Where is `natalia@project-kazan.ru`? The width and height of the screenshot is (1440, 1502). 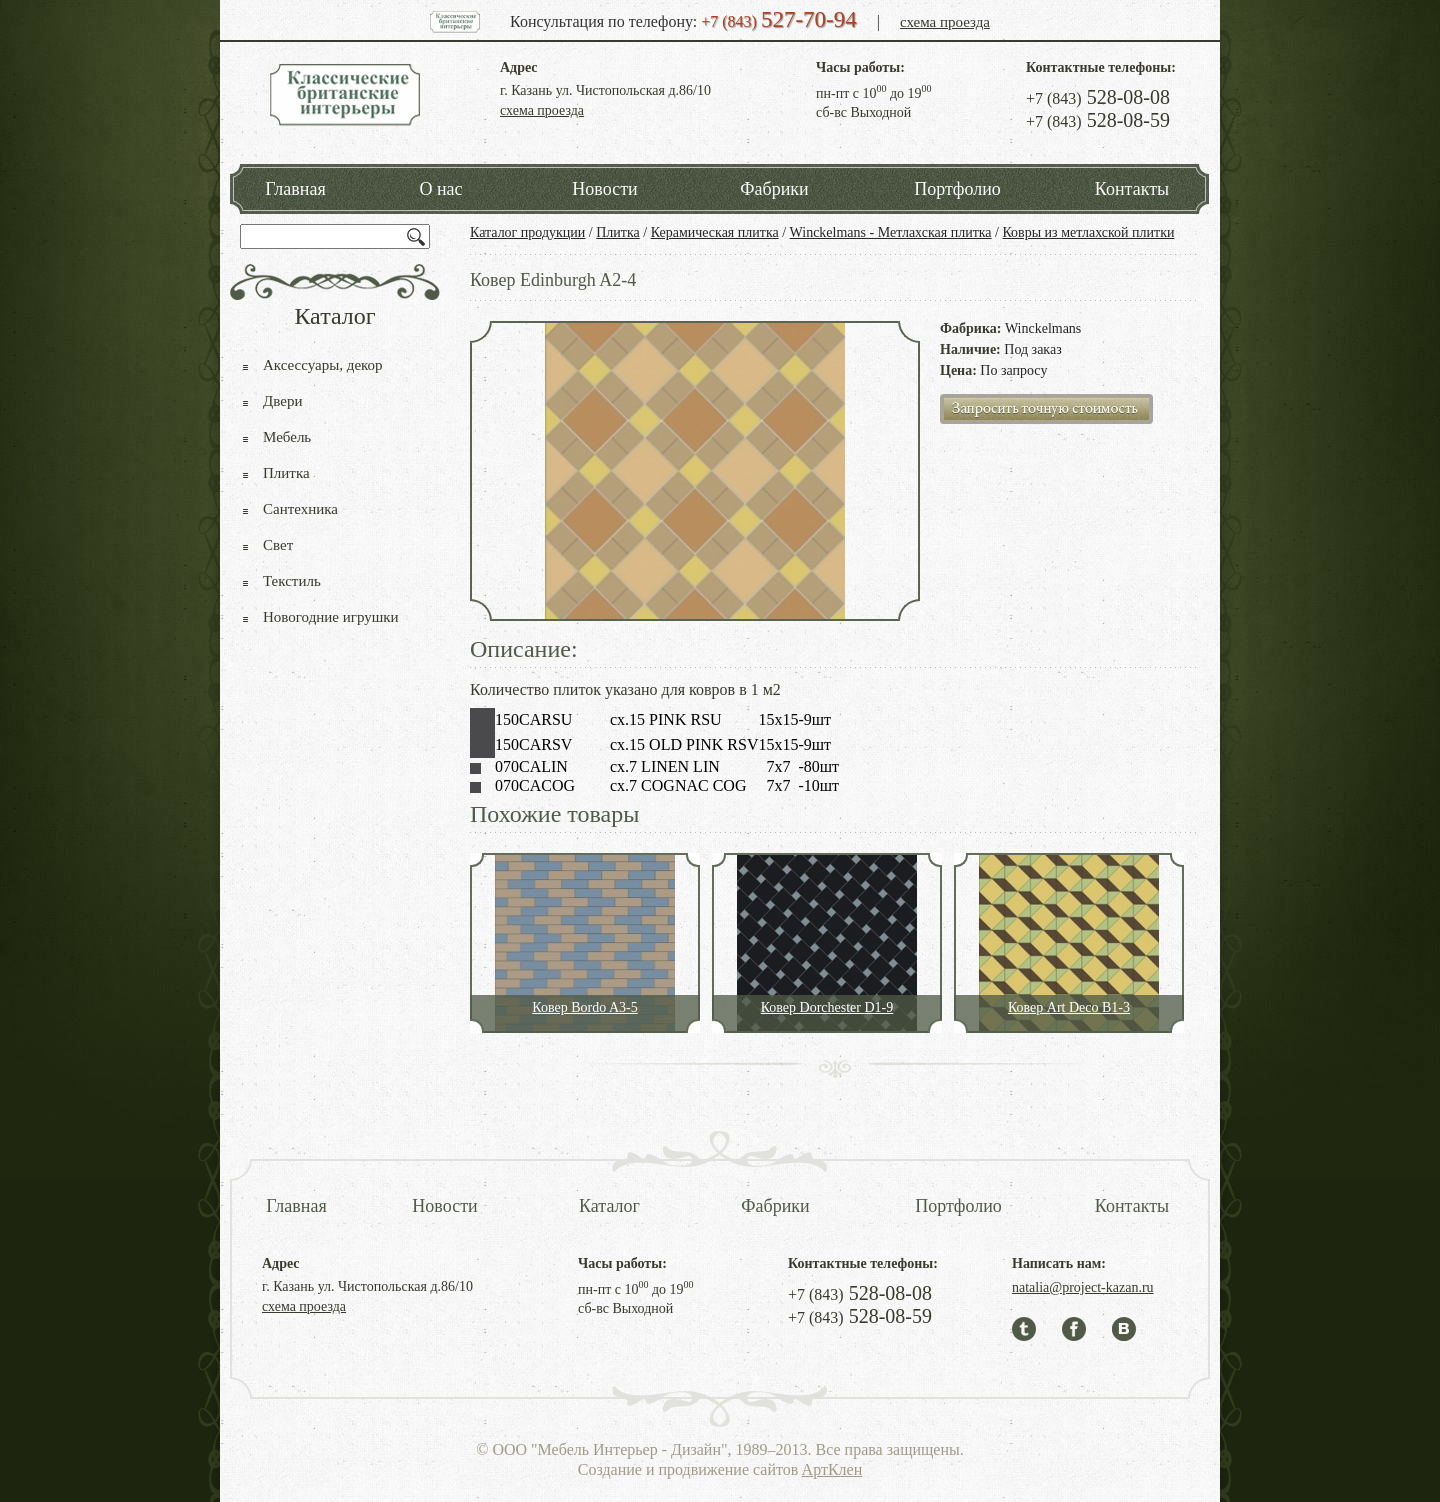
natalia@project-kazan.ru is located at coordinates (1083, 1287).